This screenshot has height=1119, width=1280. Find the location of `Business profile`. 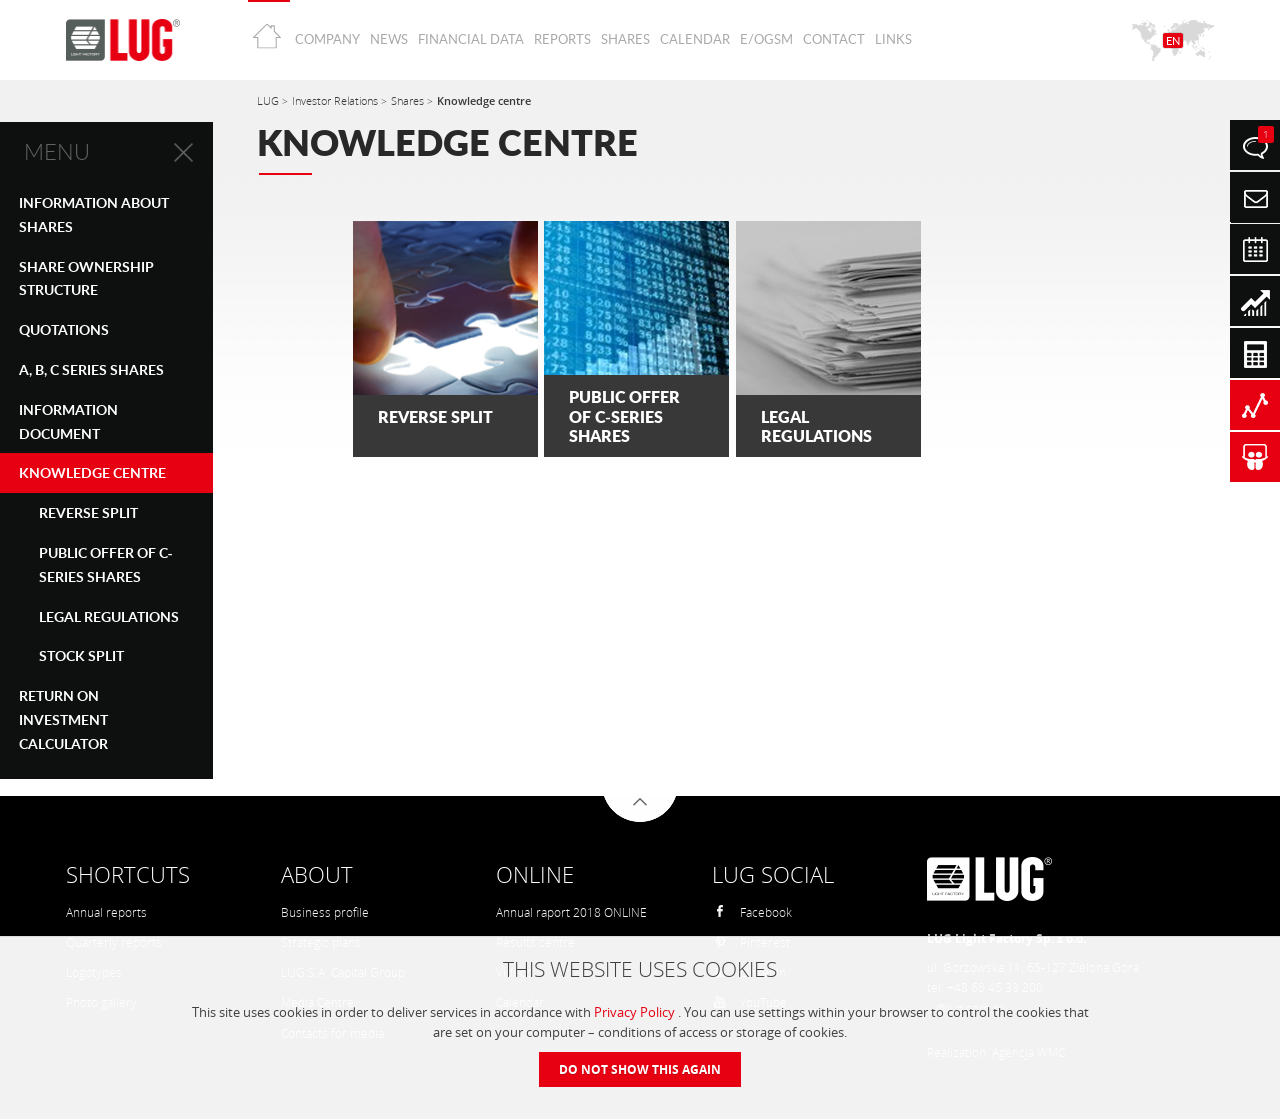

Business profile is located at coordinates (325, 912).